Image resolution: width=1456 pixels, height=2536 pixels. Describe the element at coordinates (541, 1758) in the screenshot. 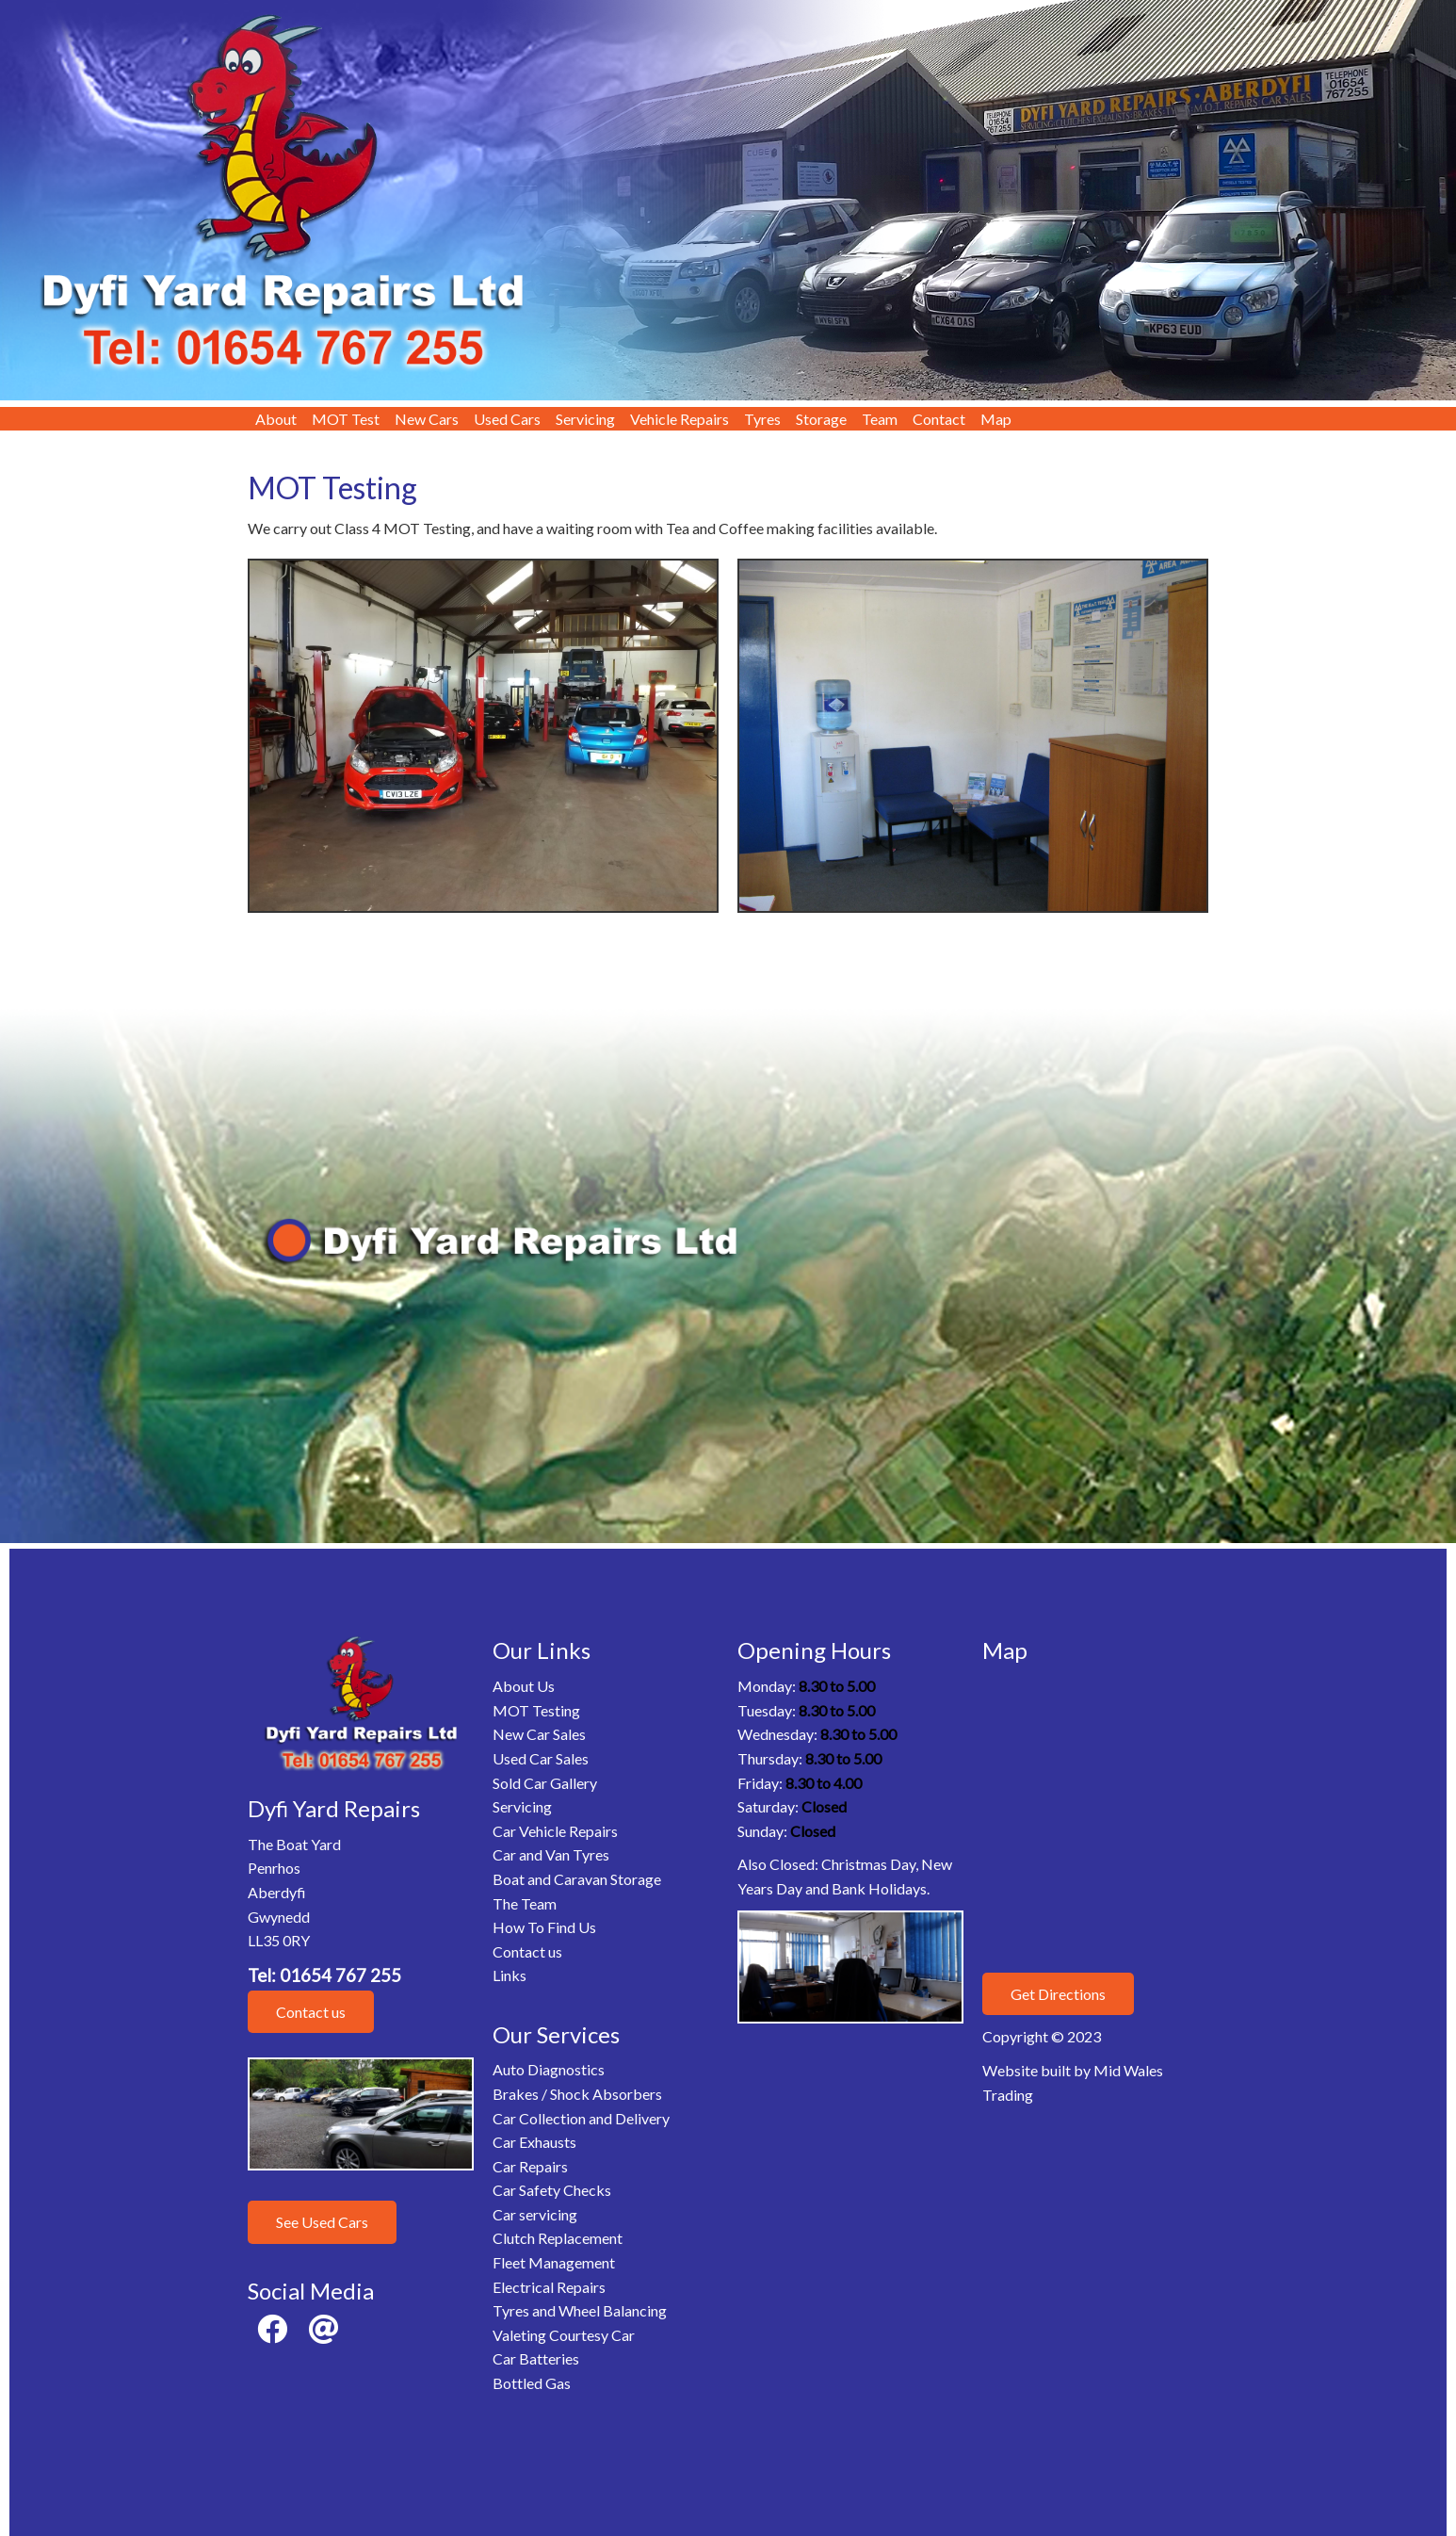

I see `Used Car Sales` at that location.